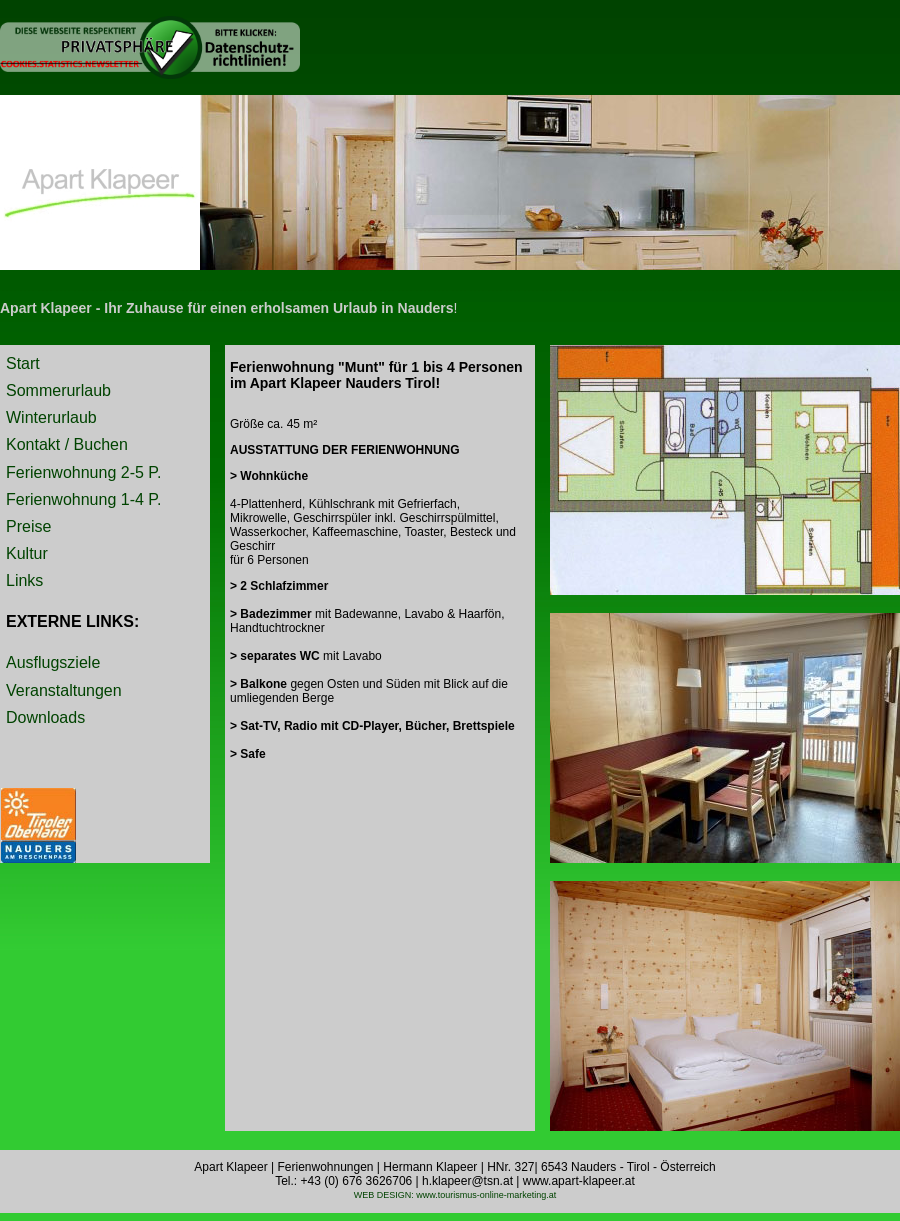 This screenshot has width=900, height=1221. Describe the element at coordinates (67, 444) in the screenshot. I see `Kontakt / Buchen` at that location.